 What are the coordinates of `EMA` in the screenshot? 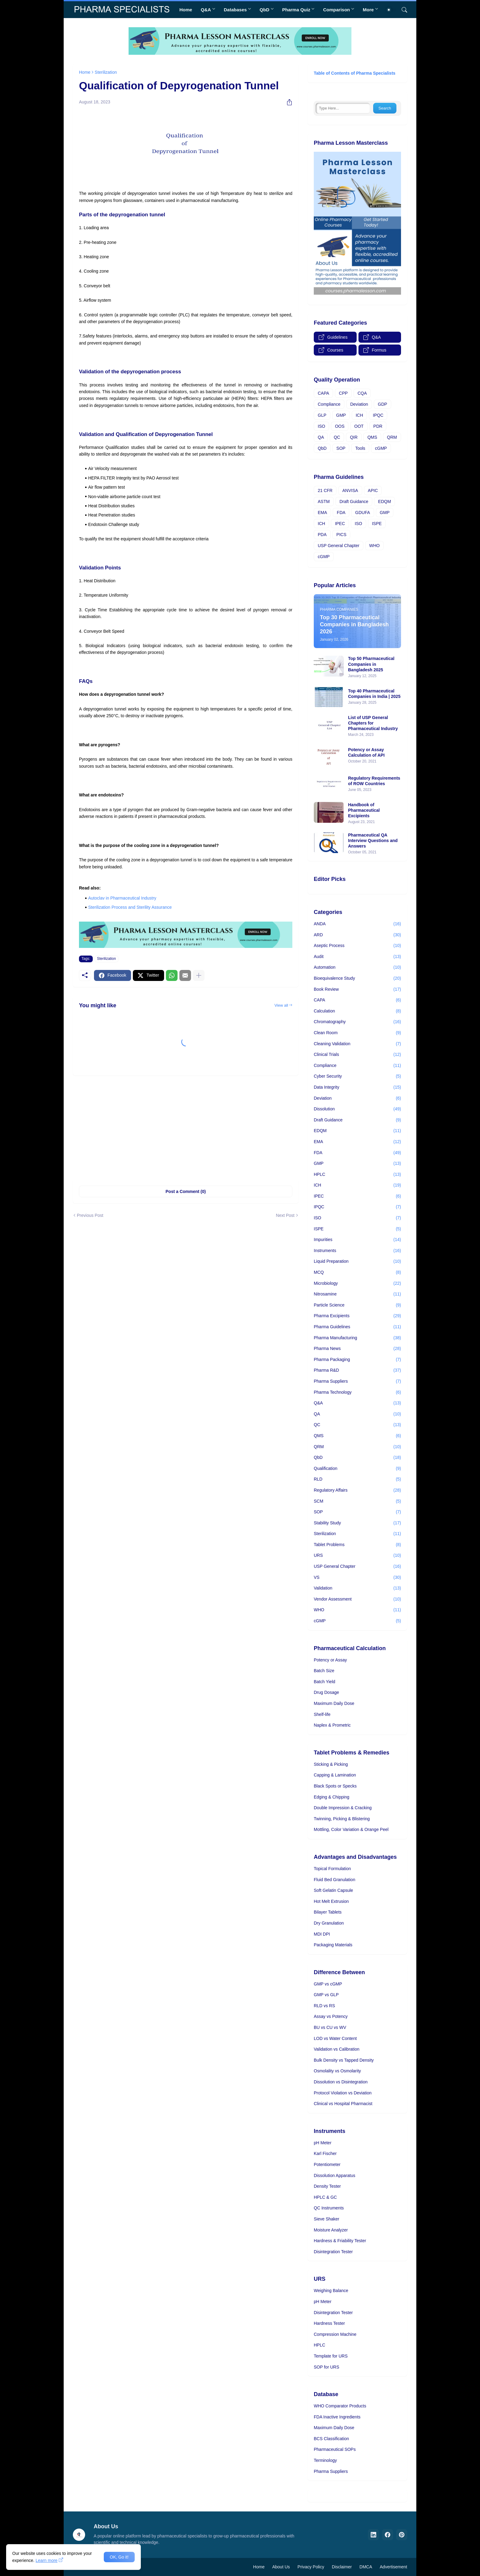 It's located at (322, 512).